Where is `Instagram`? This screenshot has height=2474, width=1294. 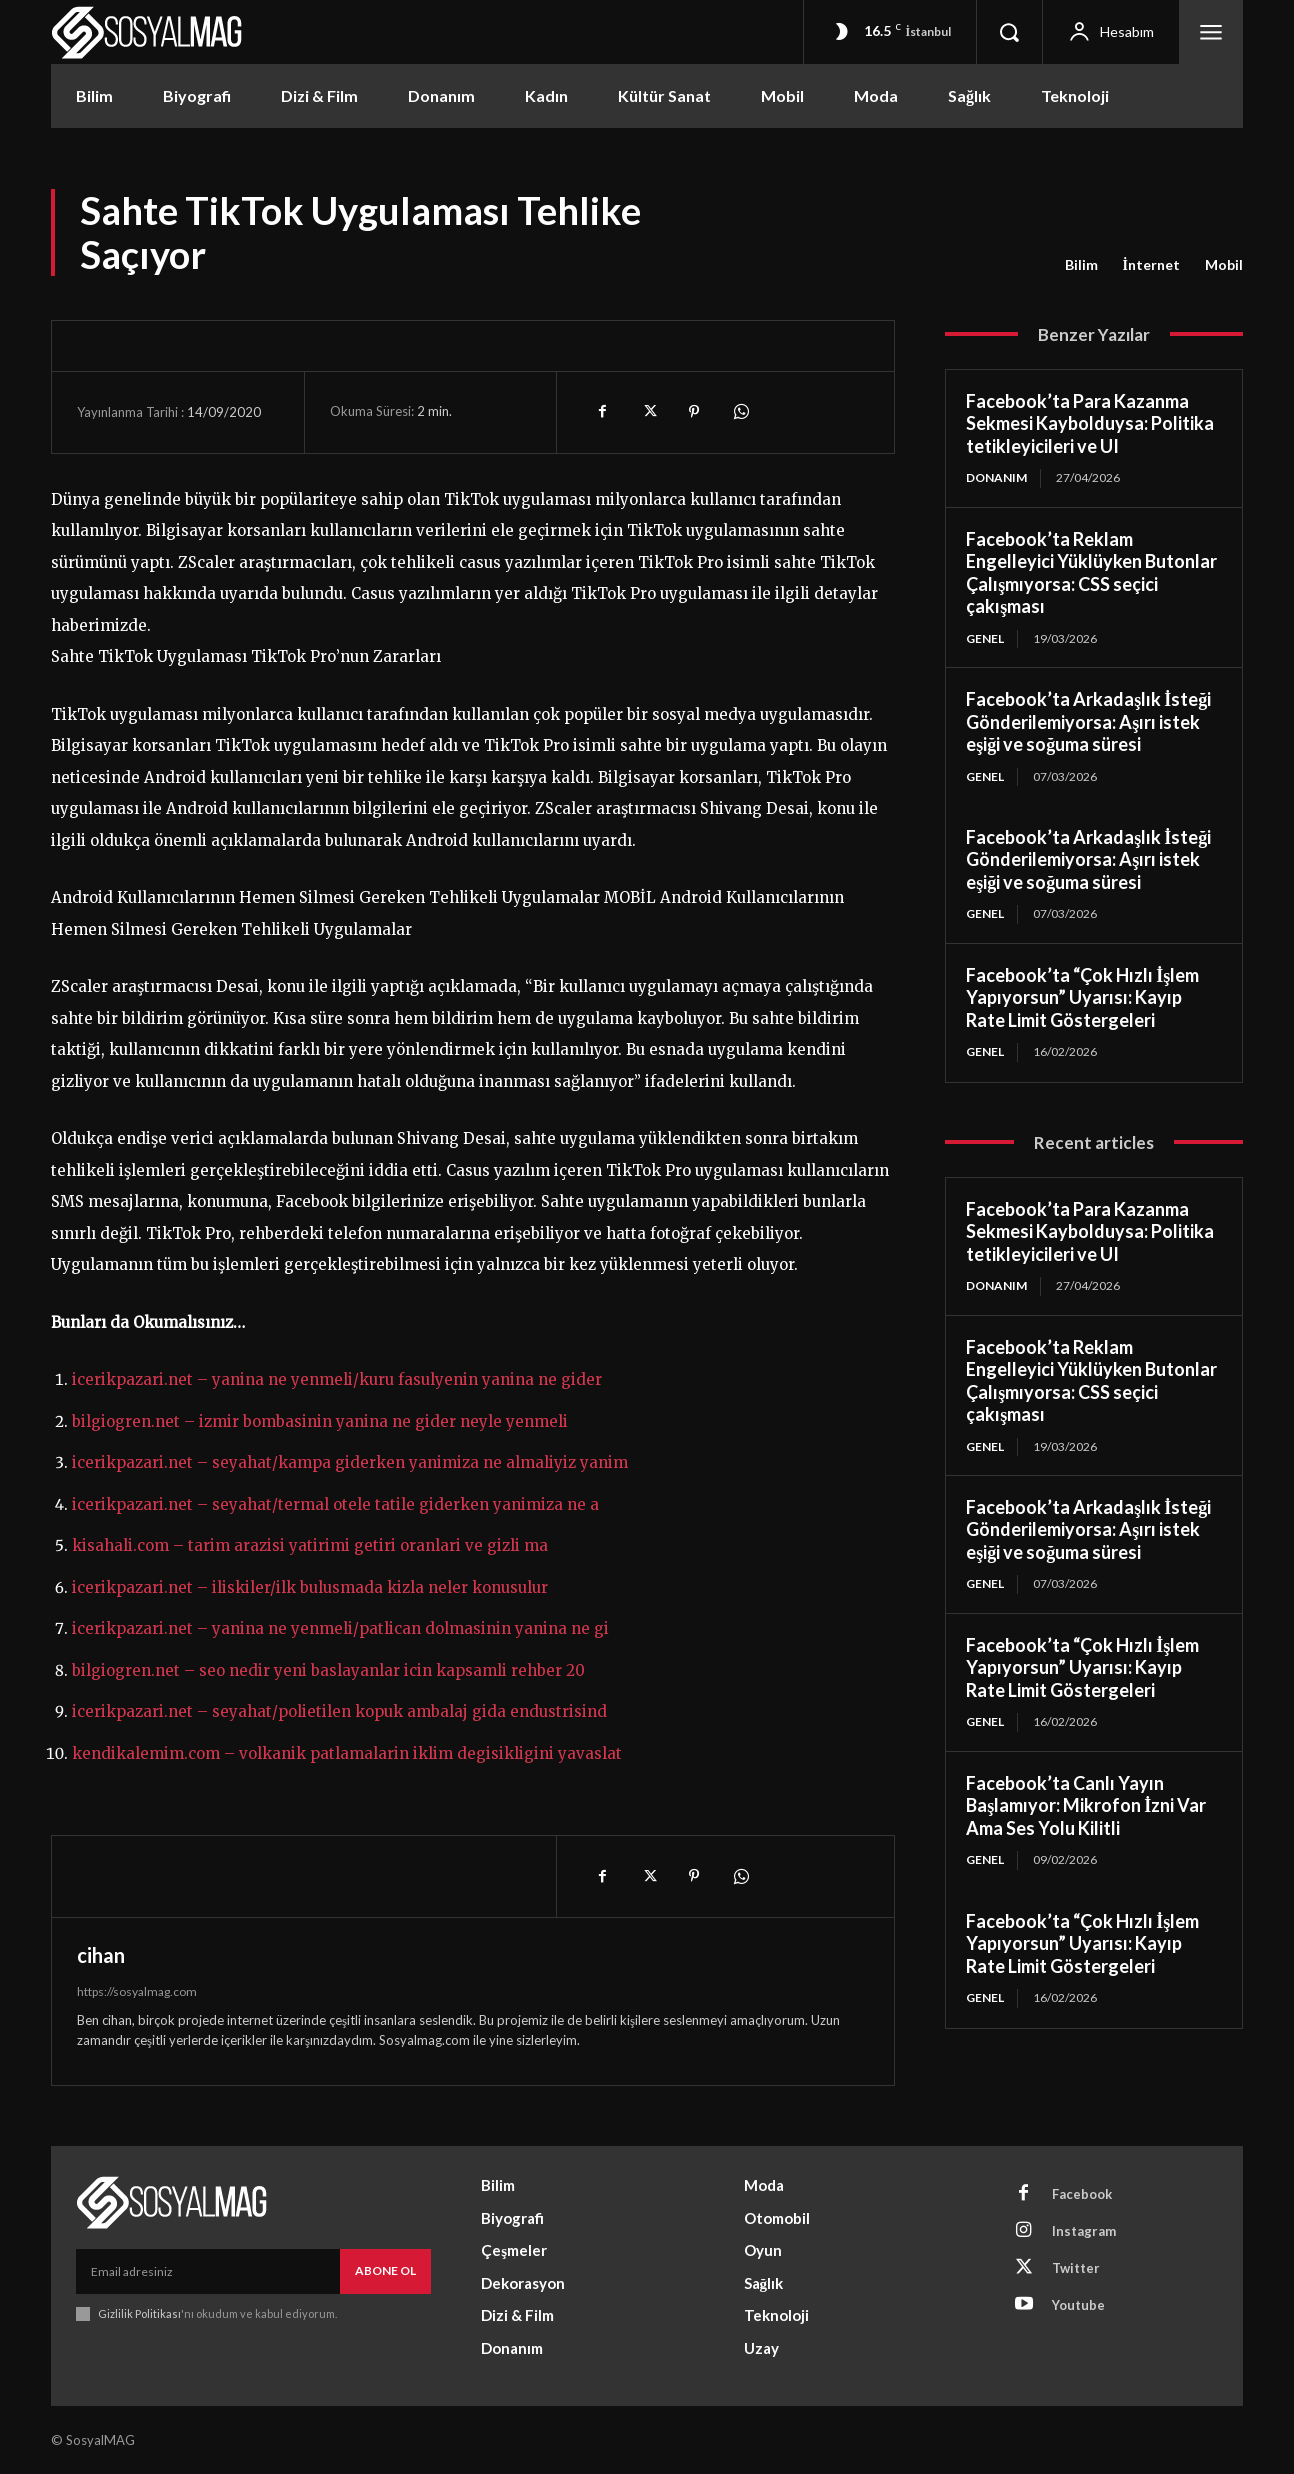
Instagram is located at coordinates (1084, 2231).